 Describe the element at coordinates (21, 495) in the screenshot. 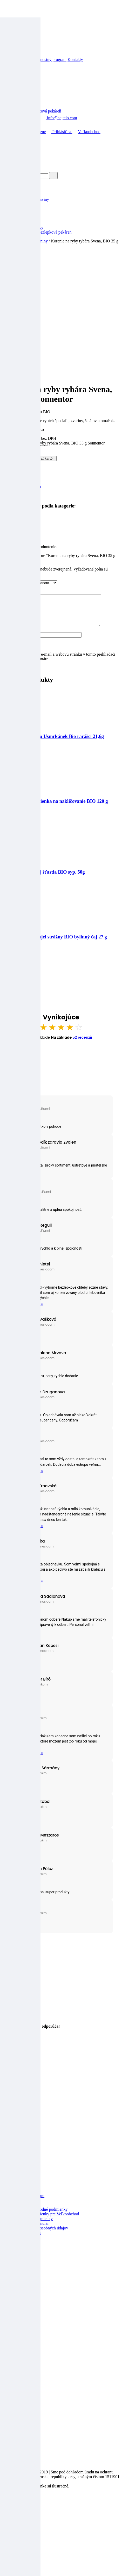

I see `Sonnentor` at that location.